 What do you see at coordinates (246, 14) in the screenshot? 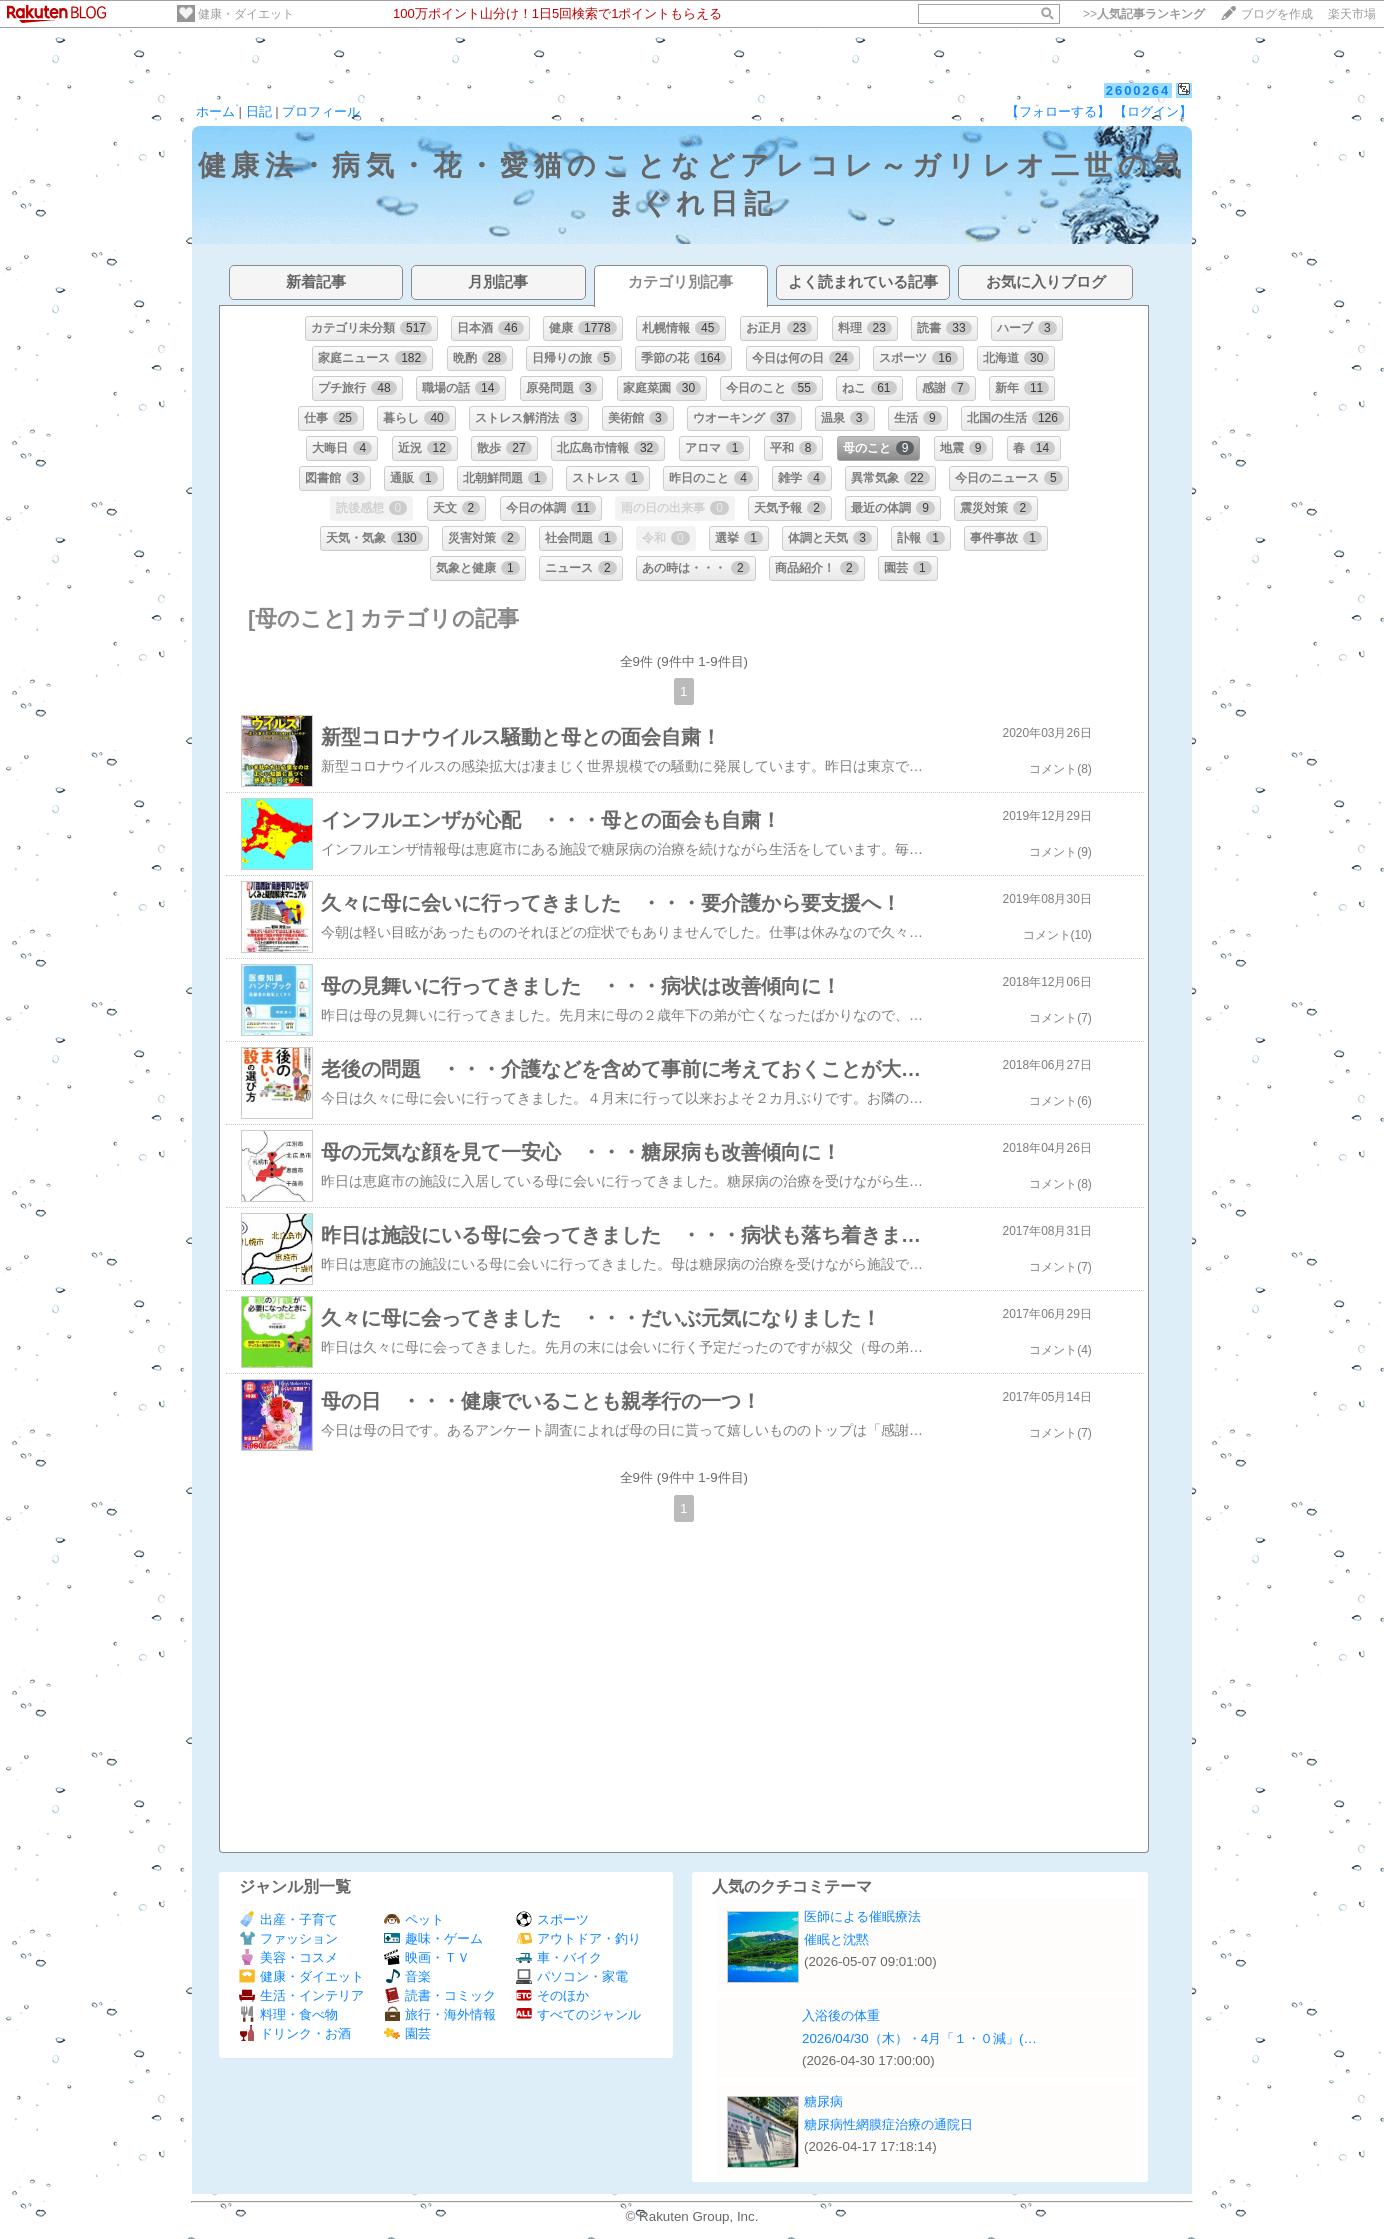
I see `健康・ダイエット` at bounding box center [246, 14].